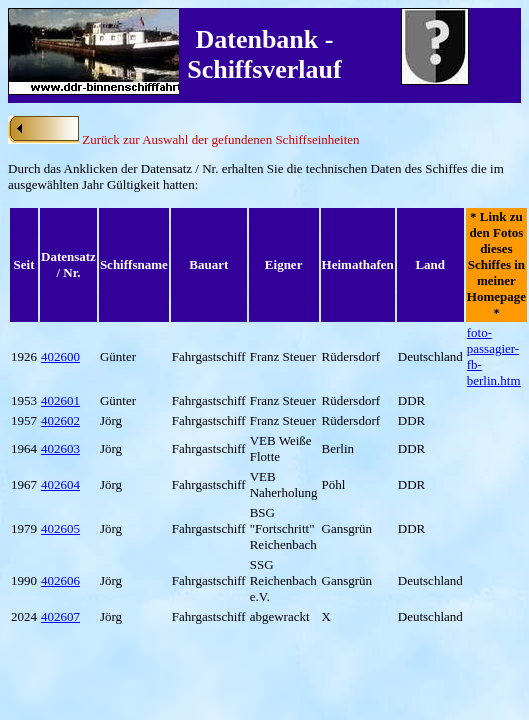 This screenshot has width=529, height=720. Describe the element at coordinates (60, 528) in the screenshot. I see `402605` at that location.